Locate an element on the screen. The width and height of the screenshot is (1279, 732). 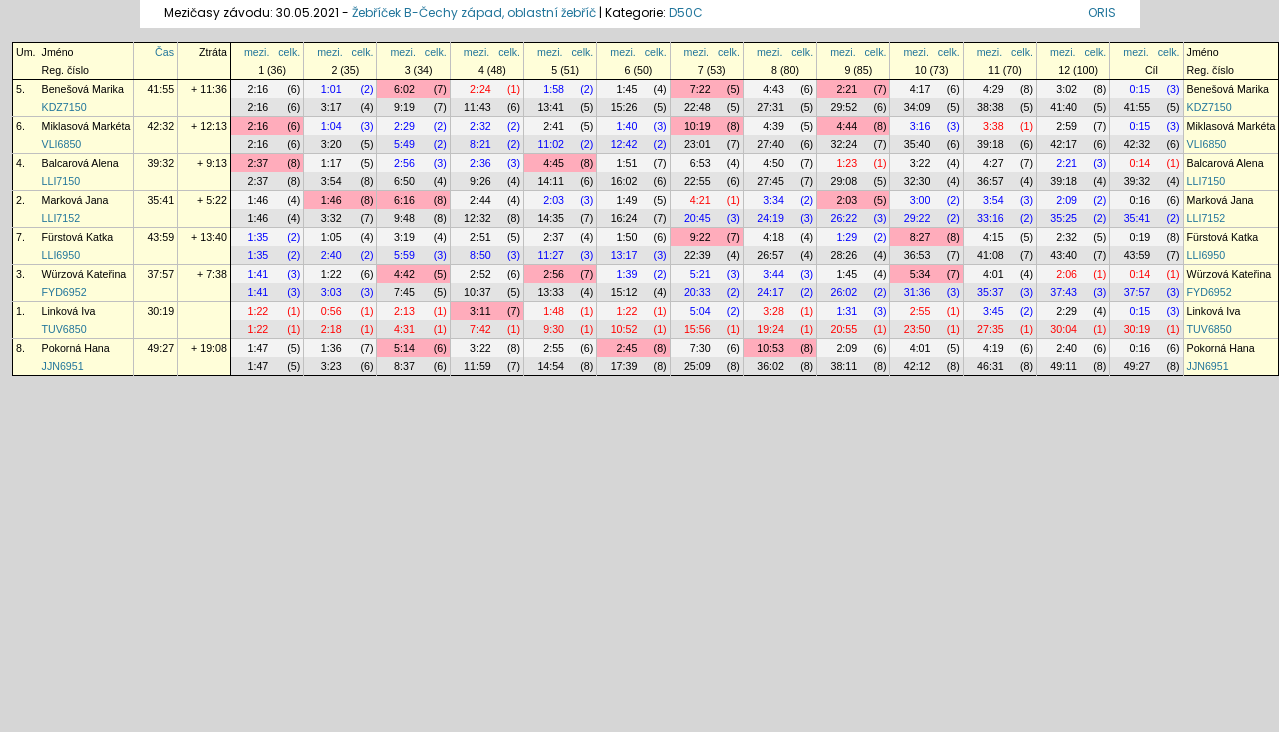
24:17 is located at coordinates (770, 292).